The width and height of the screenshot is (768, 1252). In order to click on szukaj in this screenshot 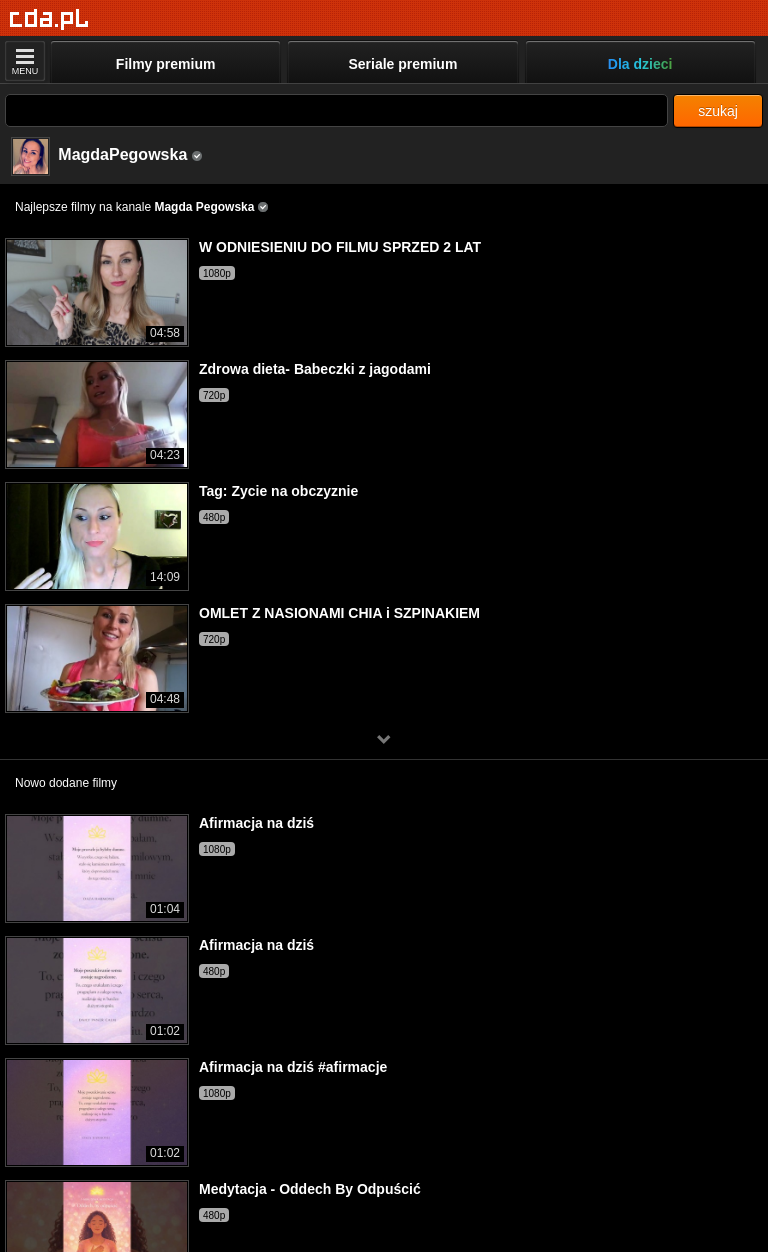, I will do `click(718, 111)`.